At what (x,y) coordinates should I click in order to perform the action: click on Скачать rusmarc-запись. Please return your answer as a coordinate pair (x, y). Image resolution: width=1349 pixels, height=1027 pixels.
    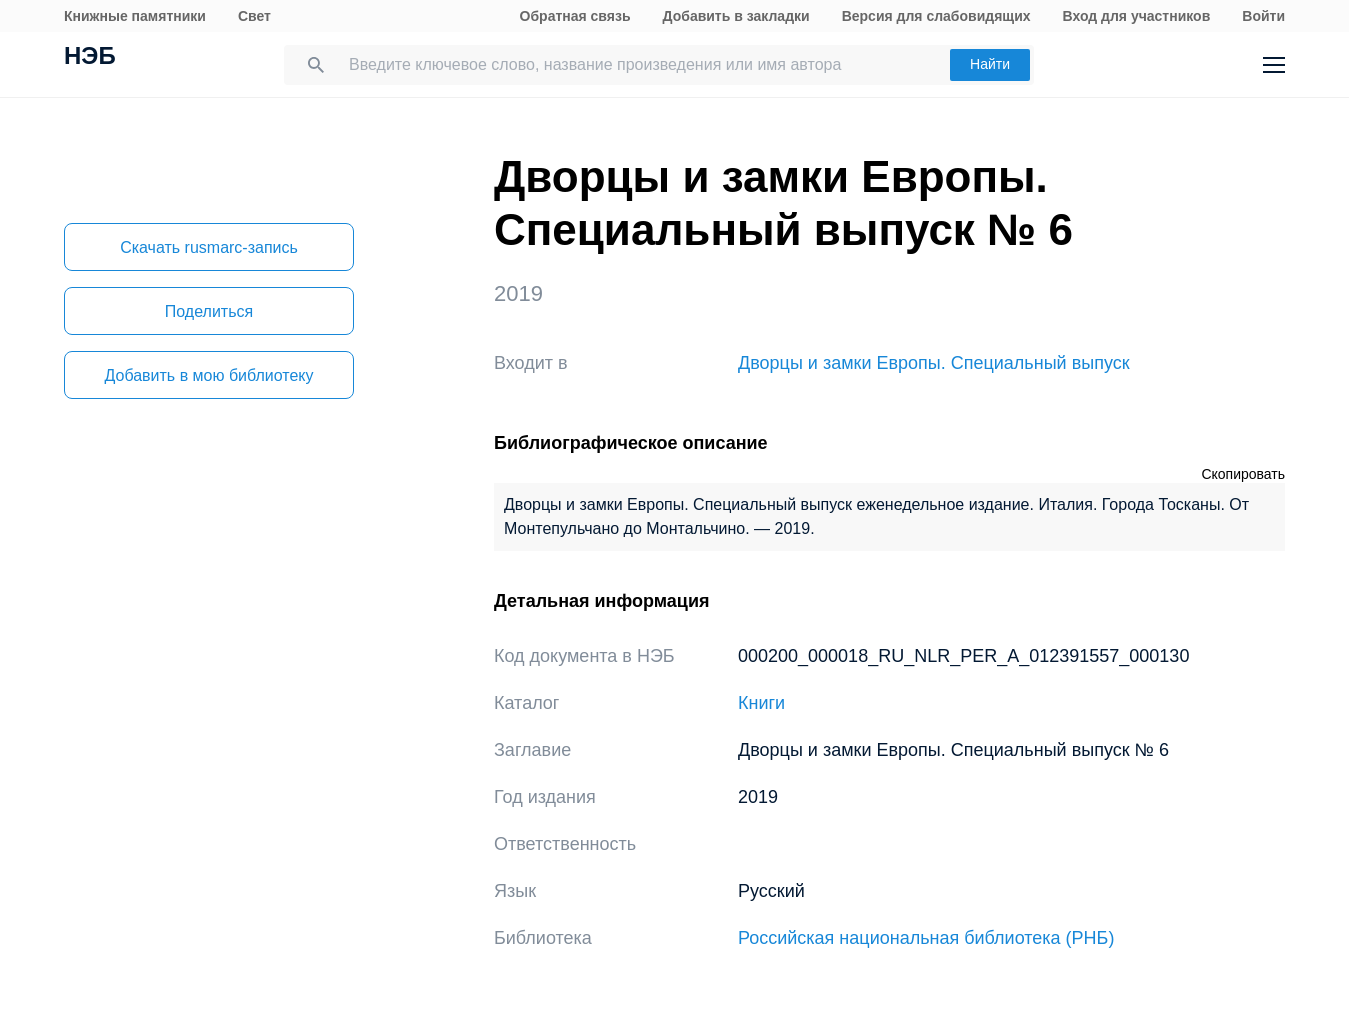
    Looking at the image, I should click on (209, 247).